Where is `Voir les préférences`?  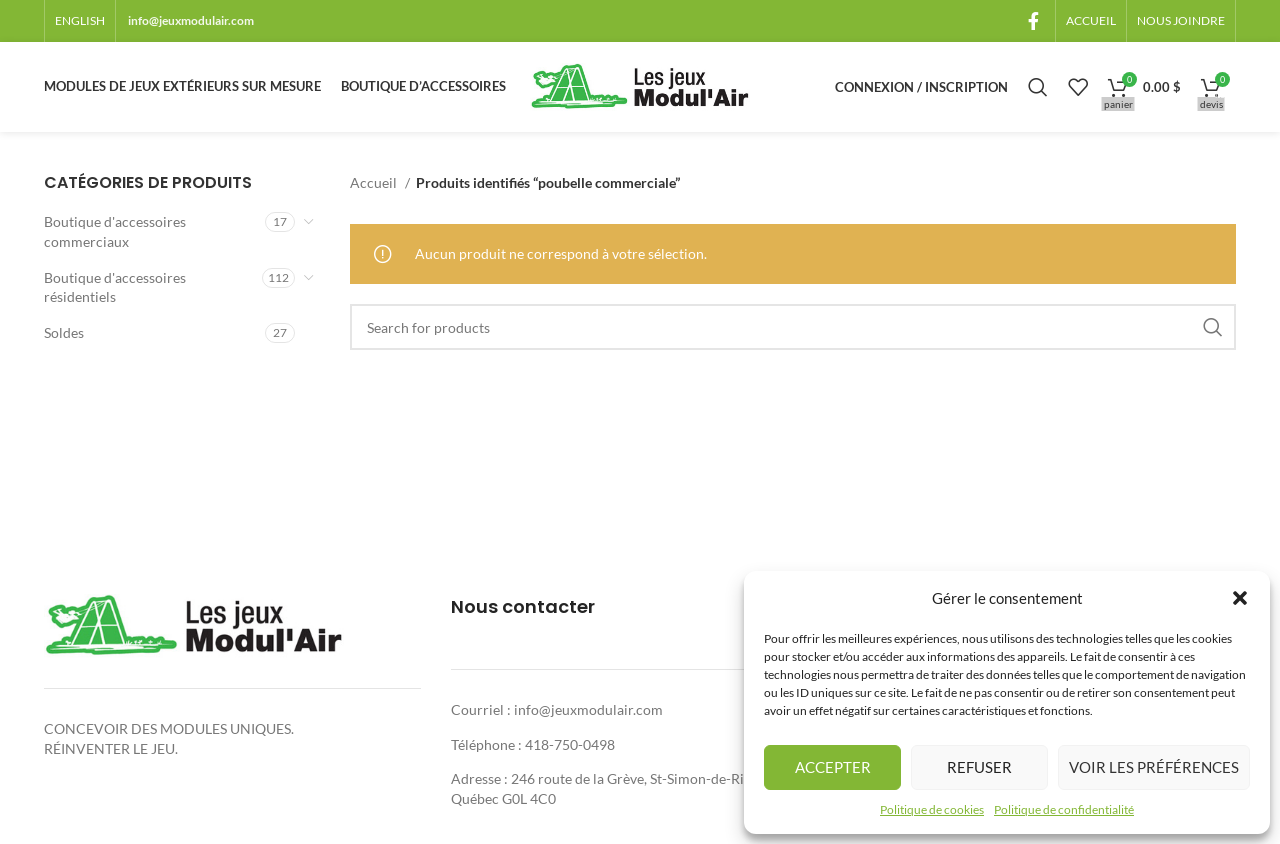
Voir les préférences is located at coordinates (1154, 767).